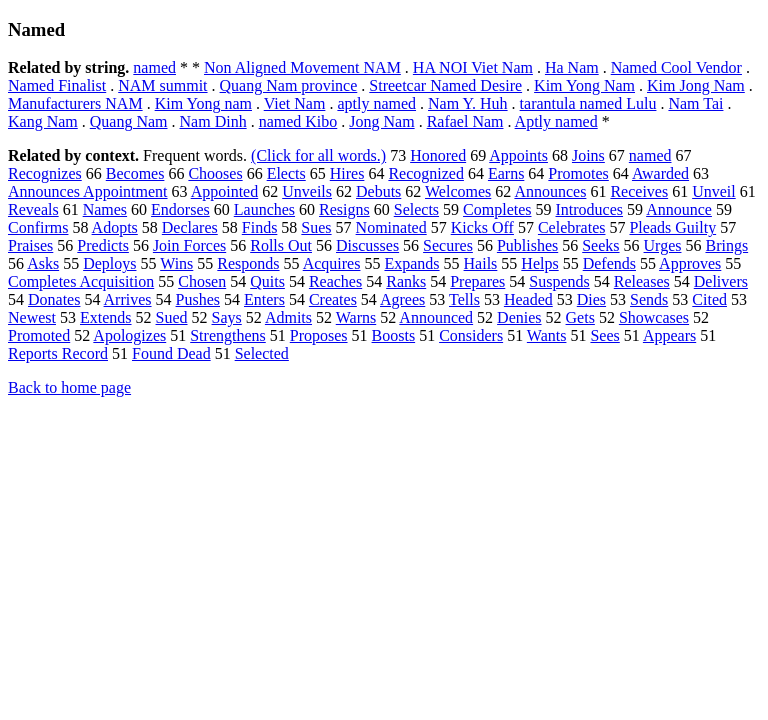 The height and width of the screenshot is (720, 768). Describe the element at coordinates (381, 121) in the screenshot. I see `Jong Nam` at that location.